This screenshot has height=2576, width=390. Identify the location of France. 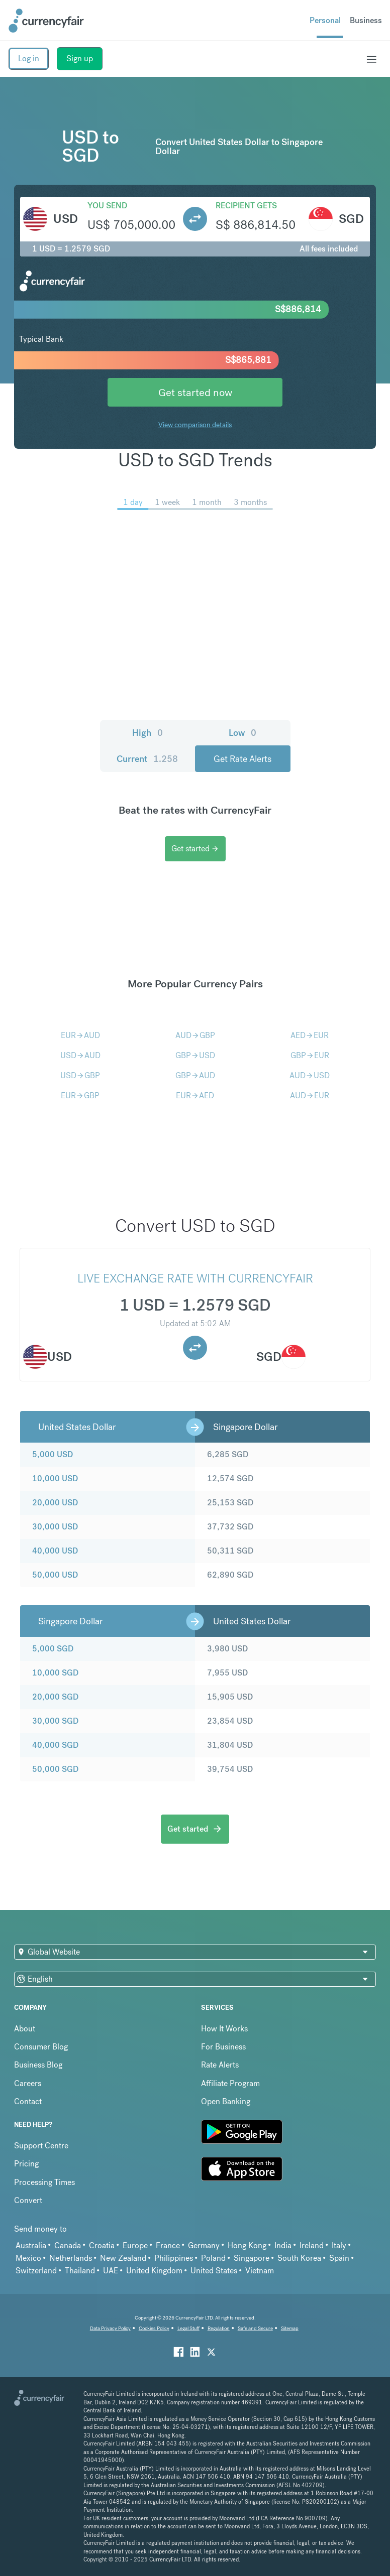
(168, 2245).